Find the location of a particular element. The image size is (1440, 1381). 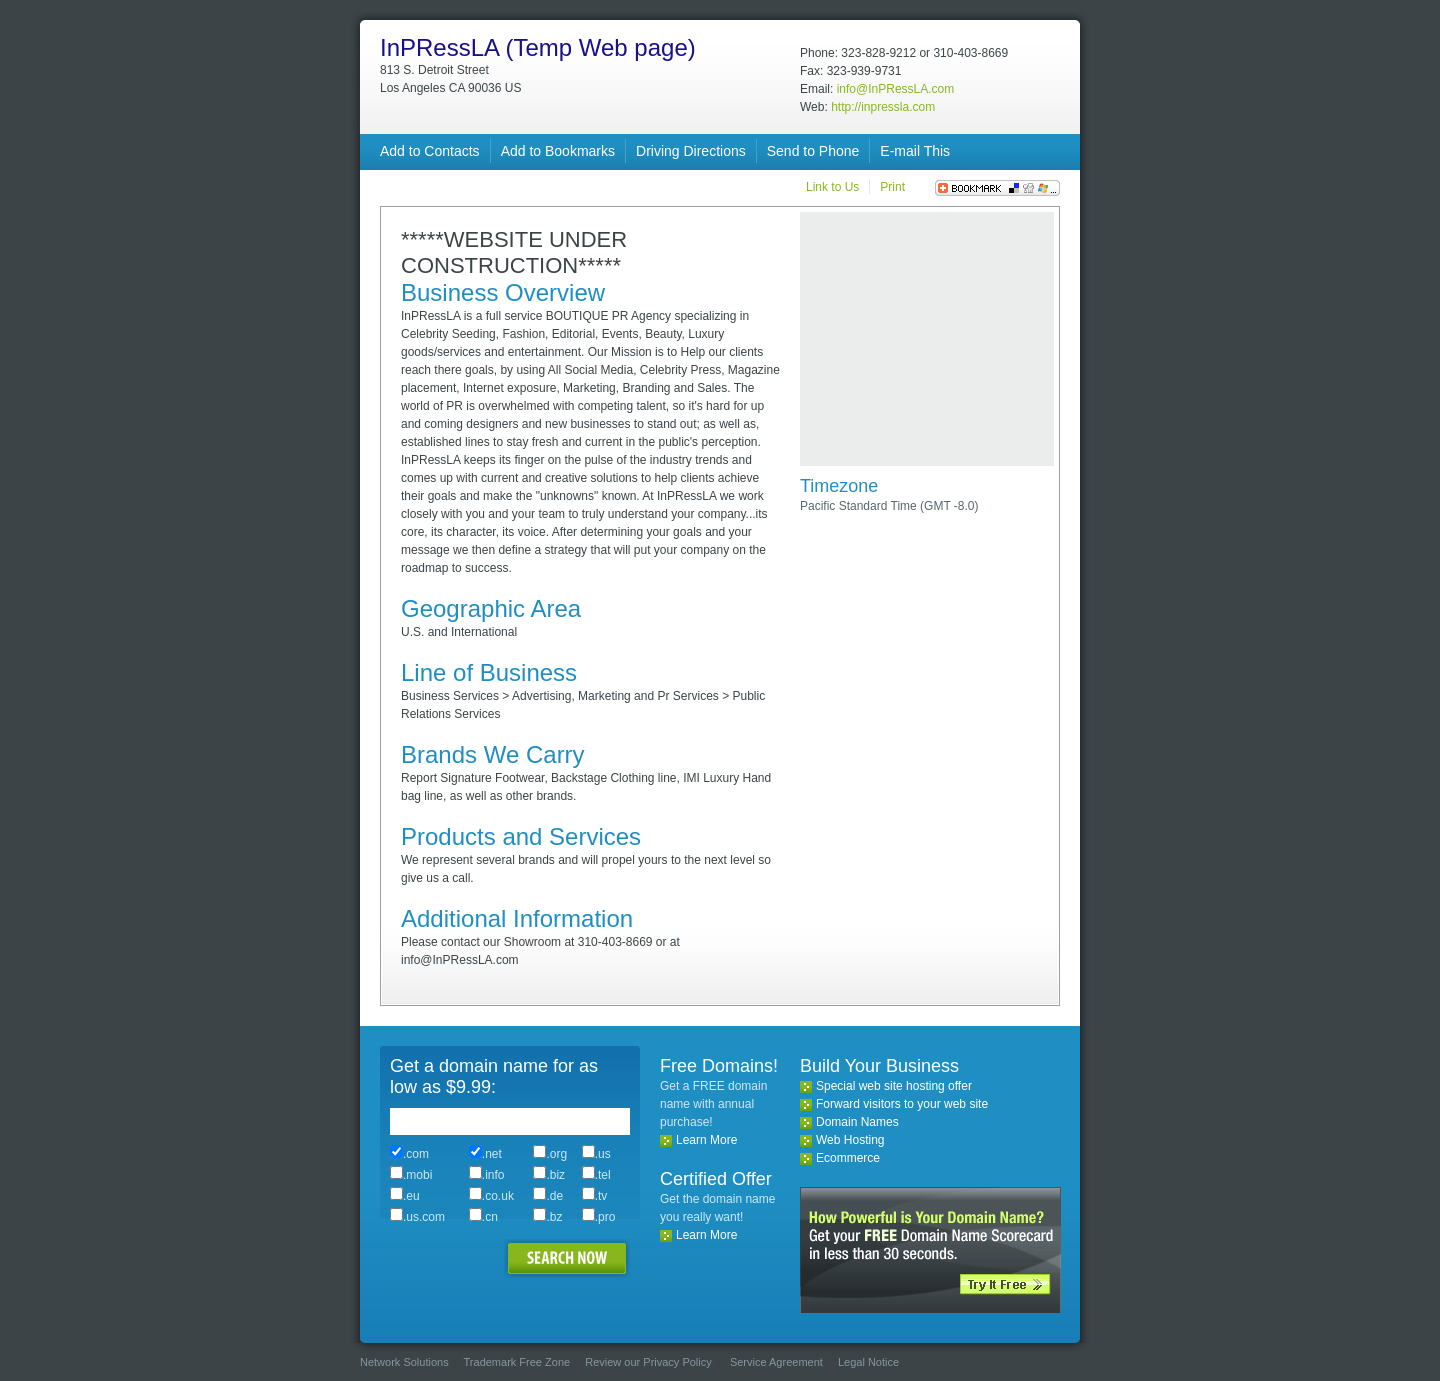

Link to Us is located at coordinates (832, 187).